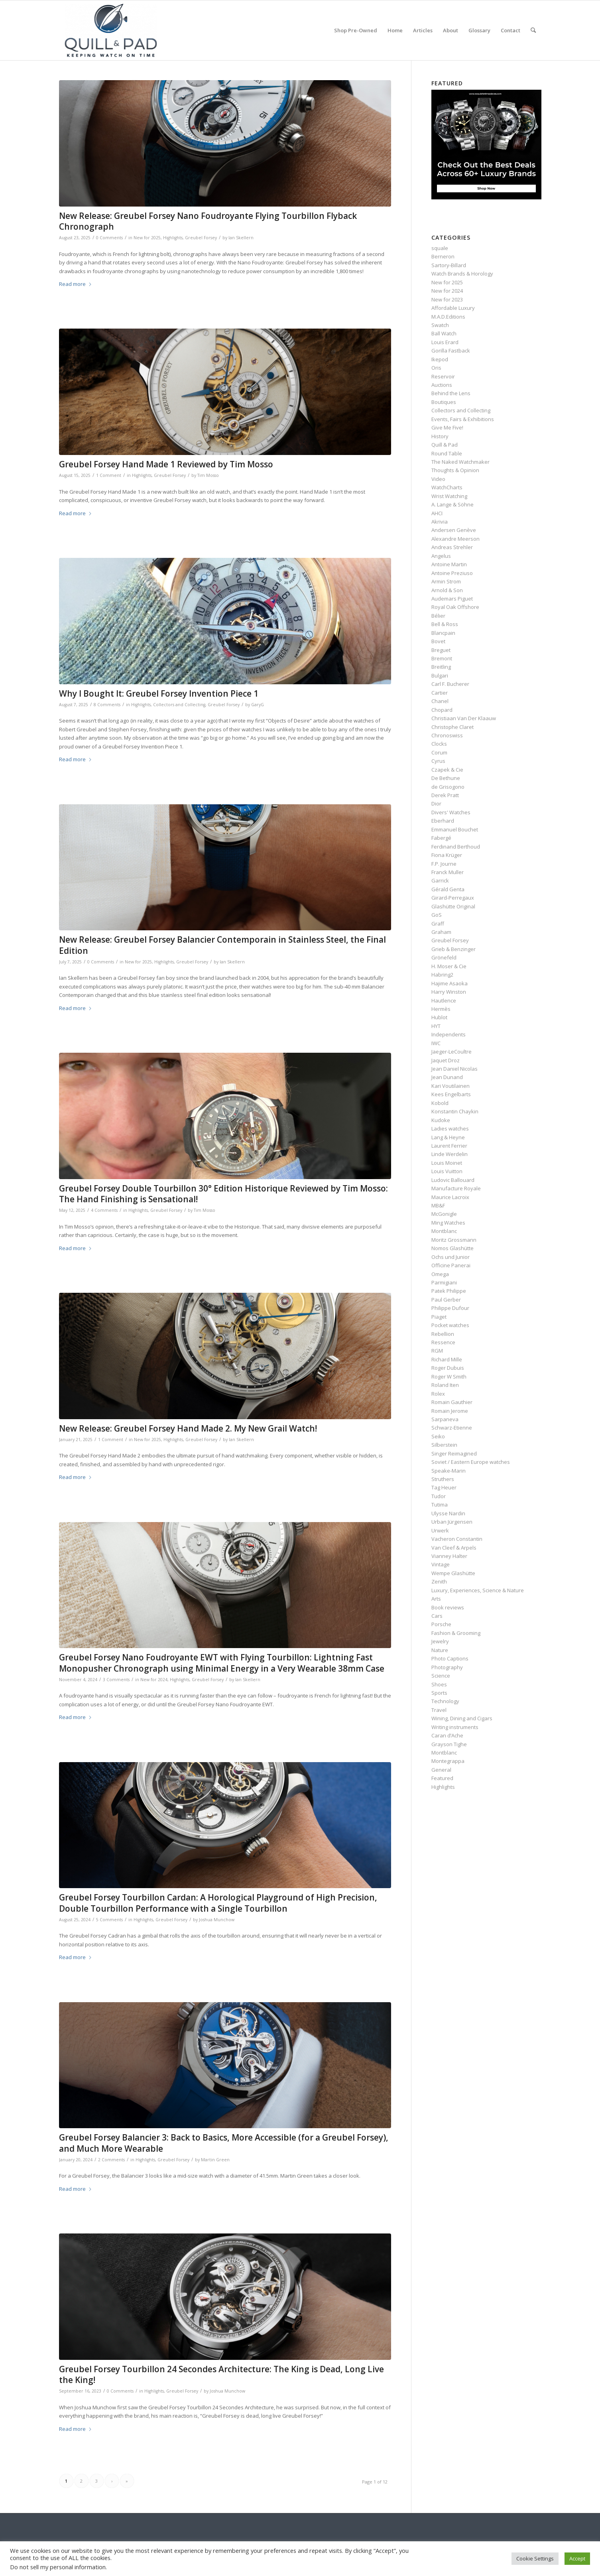 The image size is (600, 2576). What do you see at coordinates (453, 1547) in the screenshot?
I see `Van Cleef & Arpels` at bounding box center [453, 1547].